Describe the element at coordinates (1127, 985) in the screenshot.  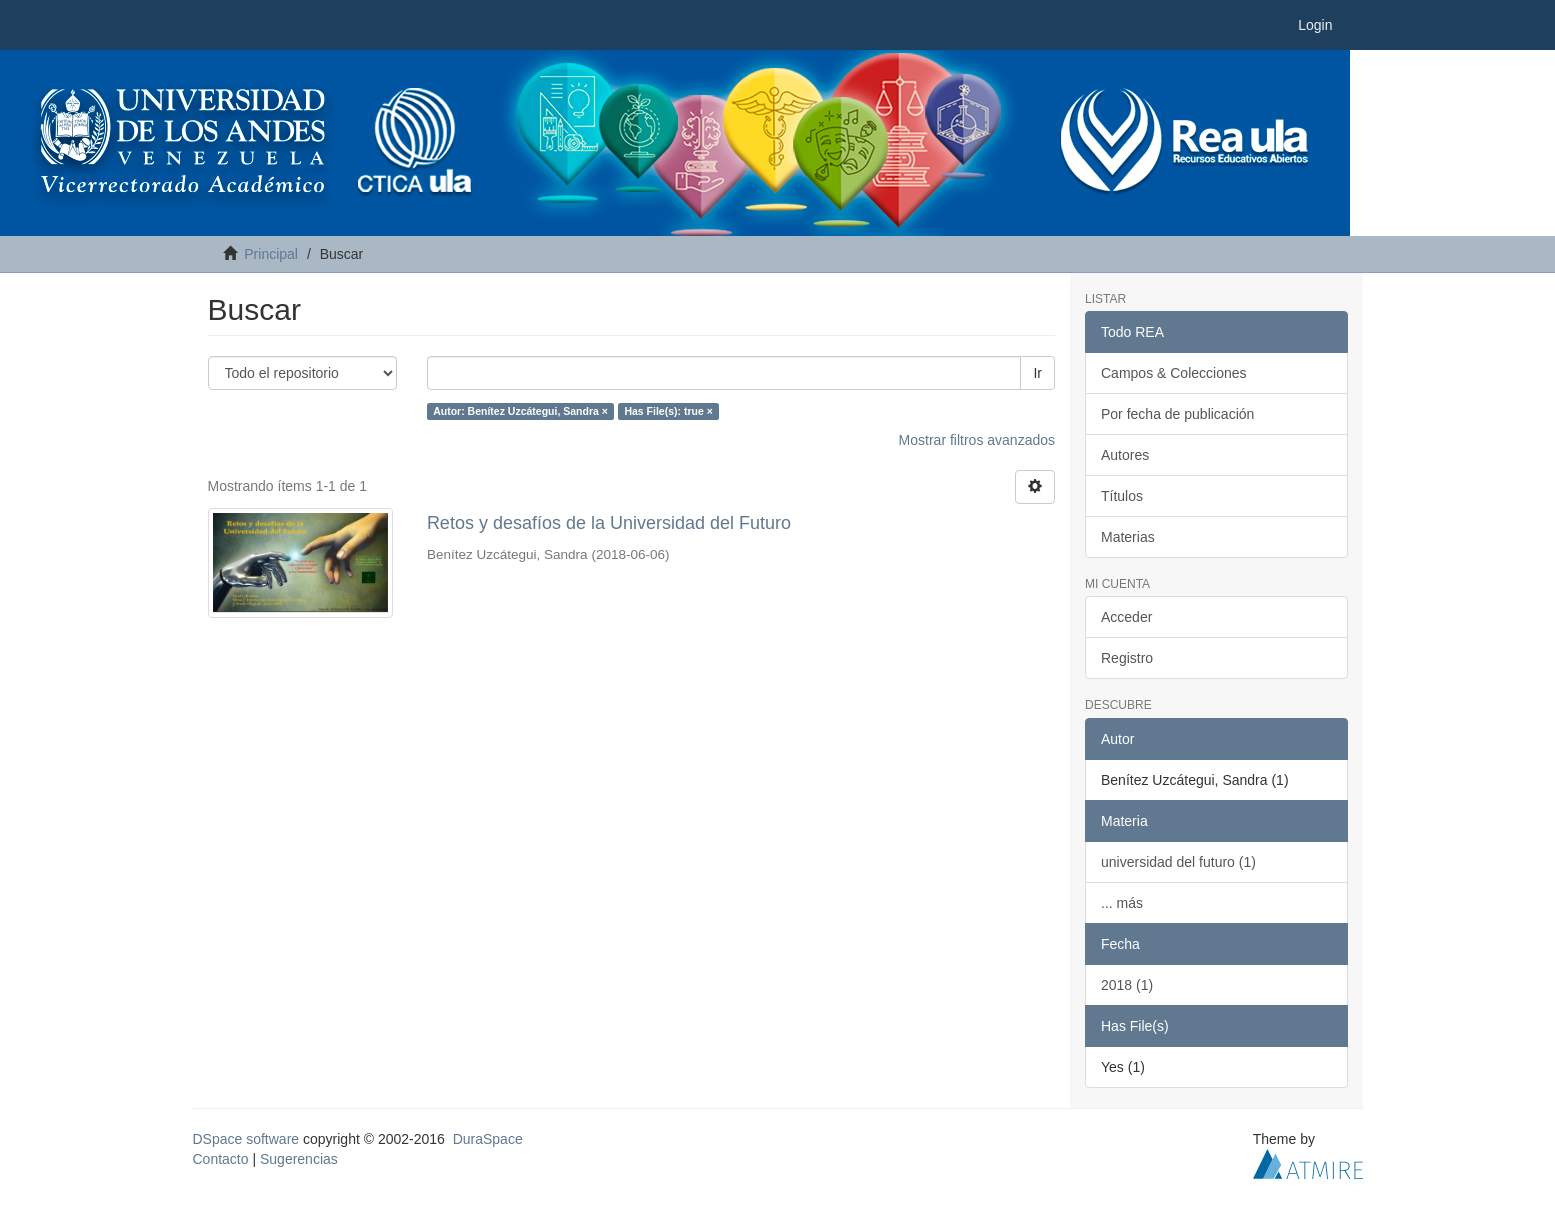
I see `2018 (1)` at that location.